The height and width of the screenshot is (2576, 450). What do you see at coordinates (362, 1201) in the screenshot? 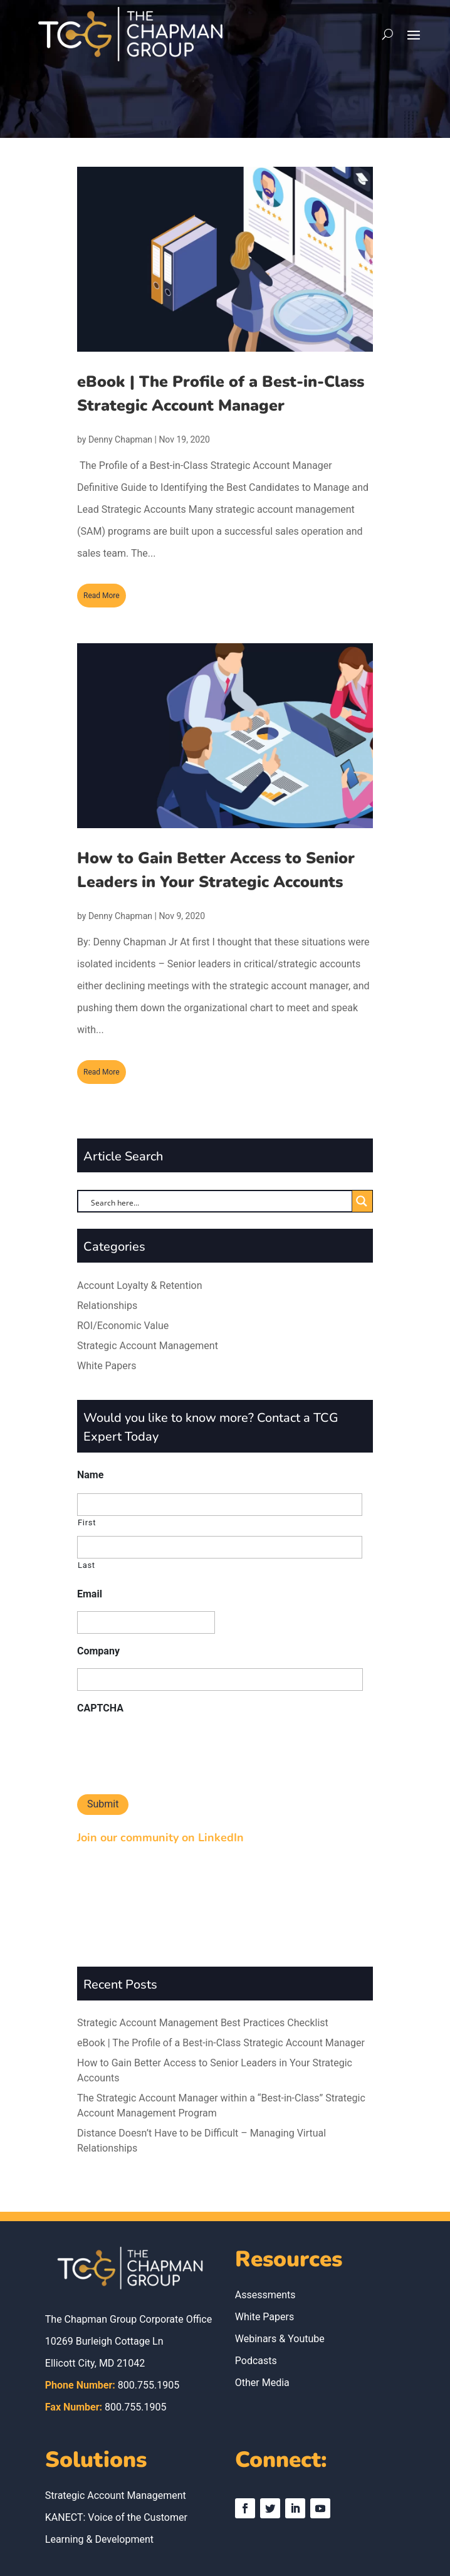
I see `[Search magnifier button]` at bounding box center [362, 1201].